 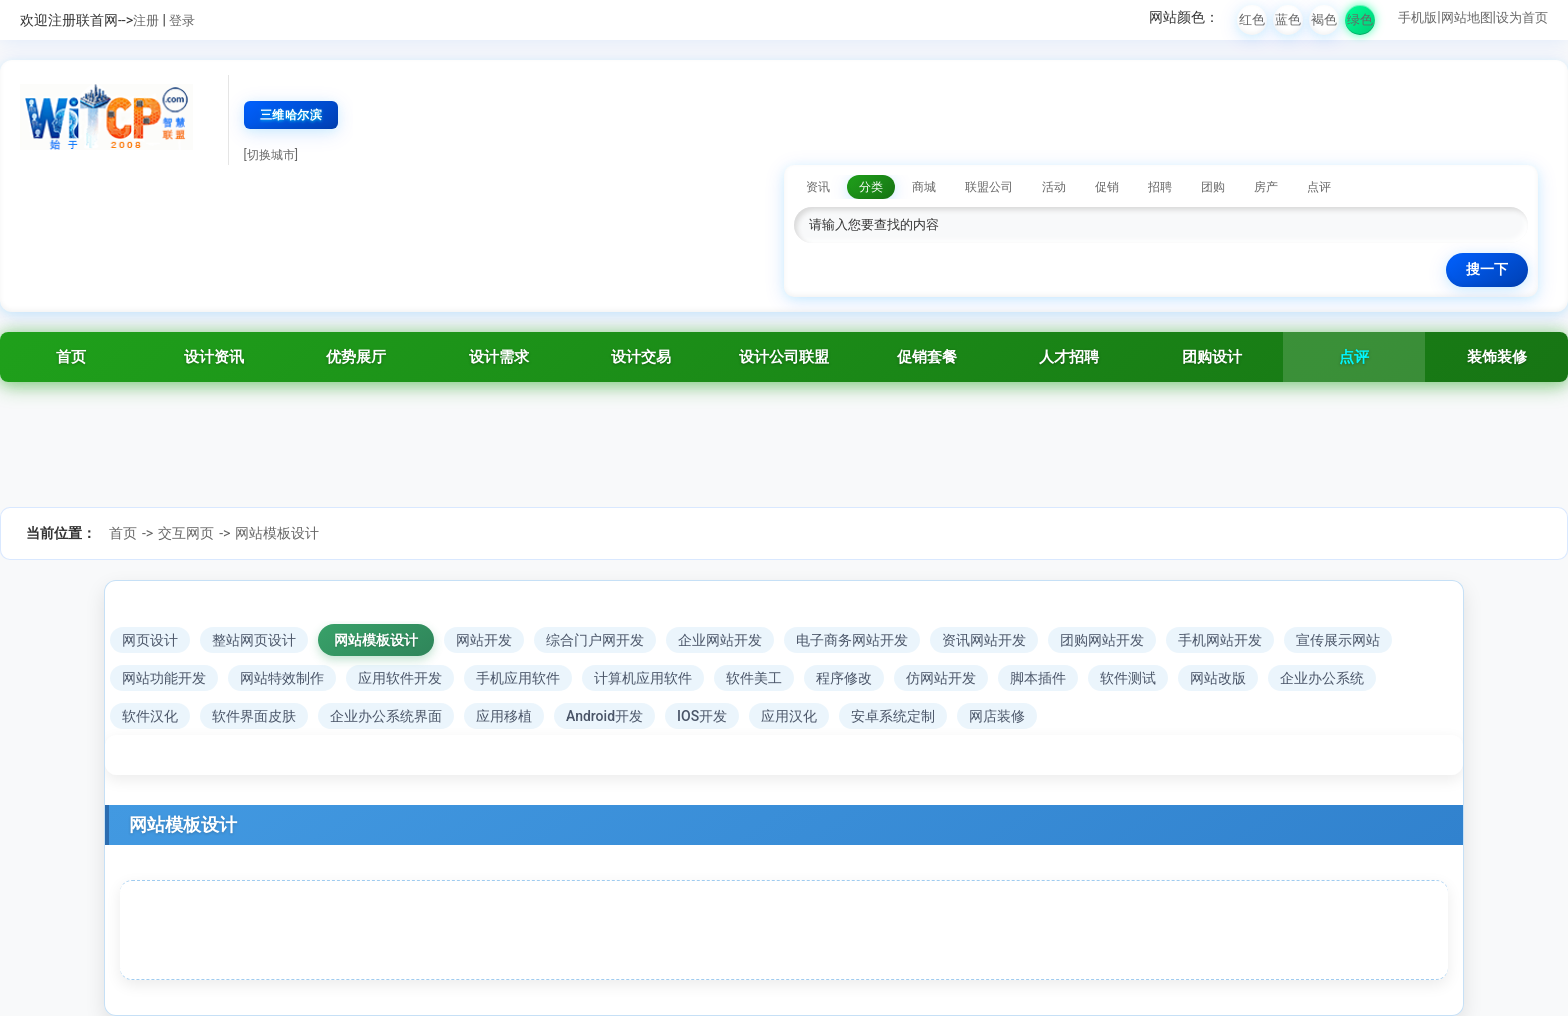 I want to click on 网站功能开发, so click(x=164, y=678).